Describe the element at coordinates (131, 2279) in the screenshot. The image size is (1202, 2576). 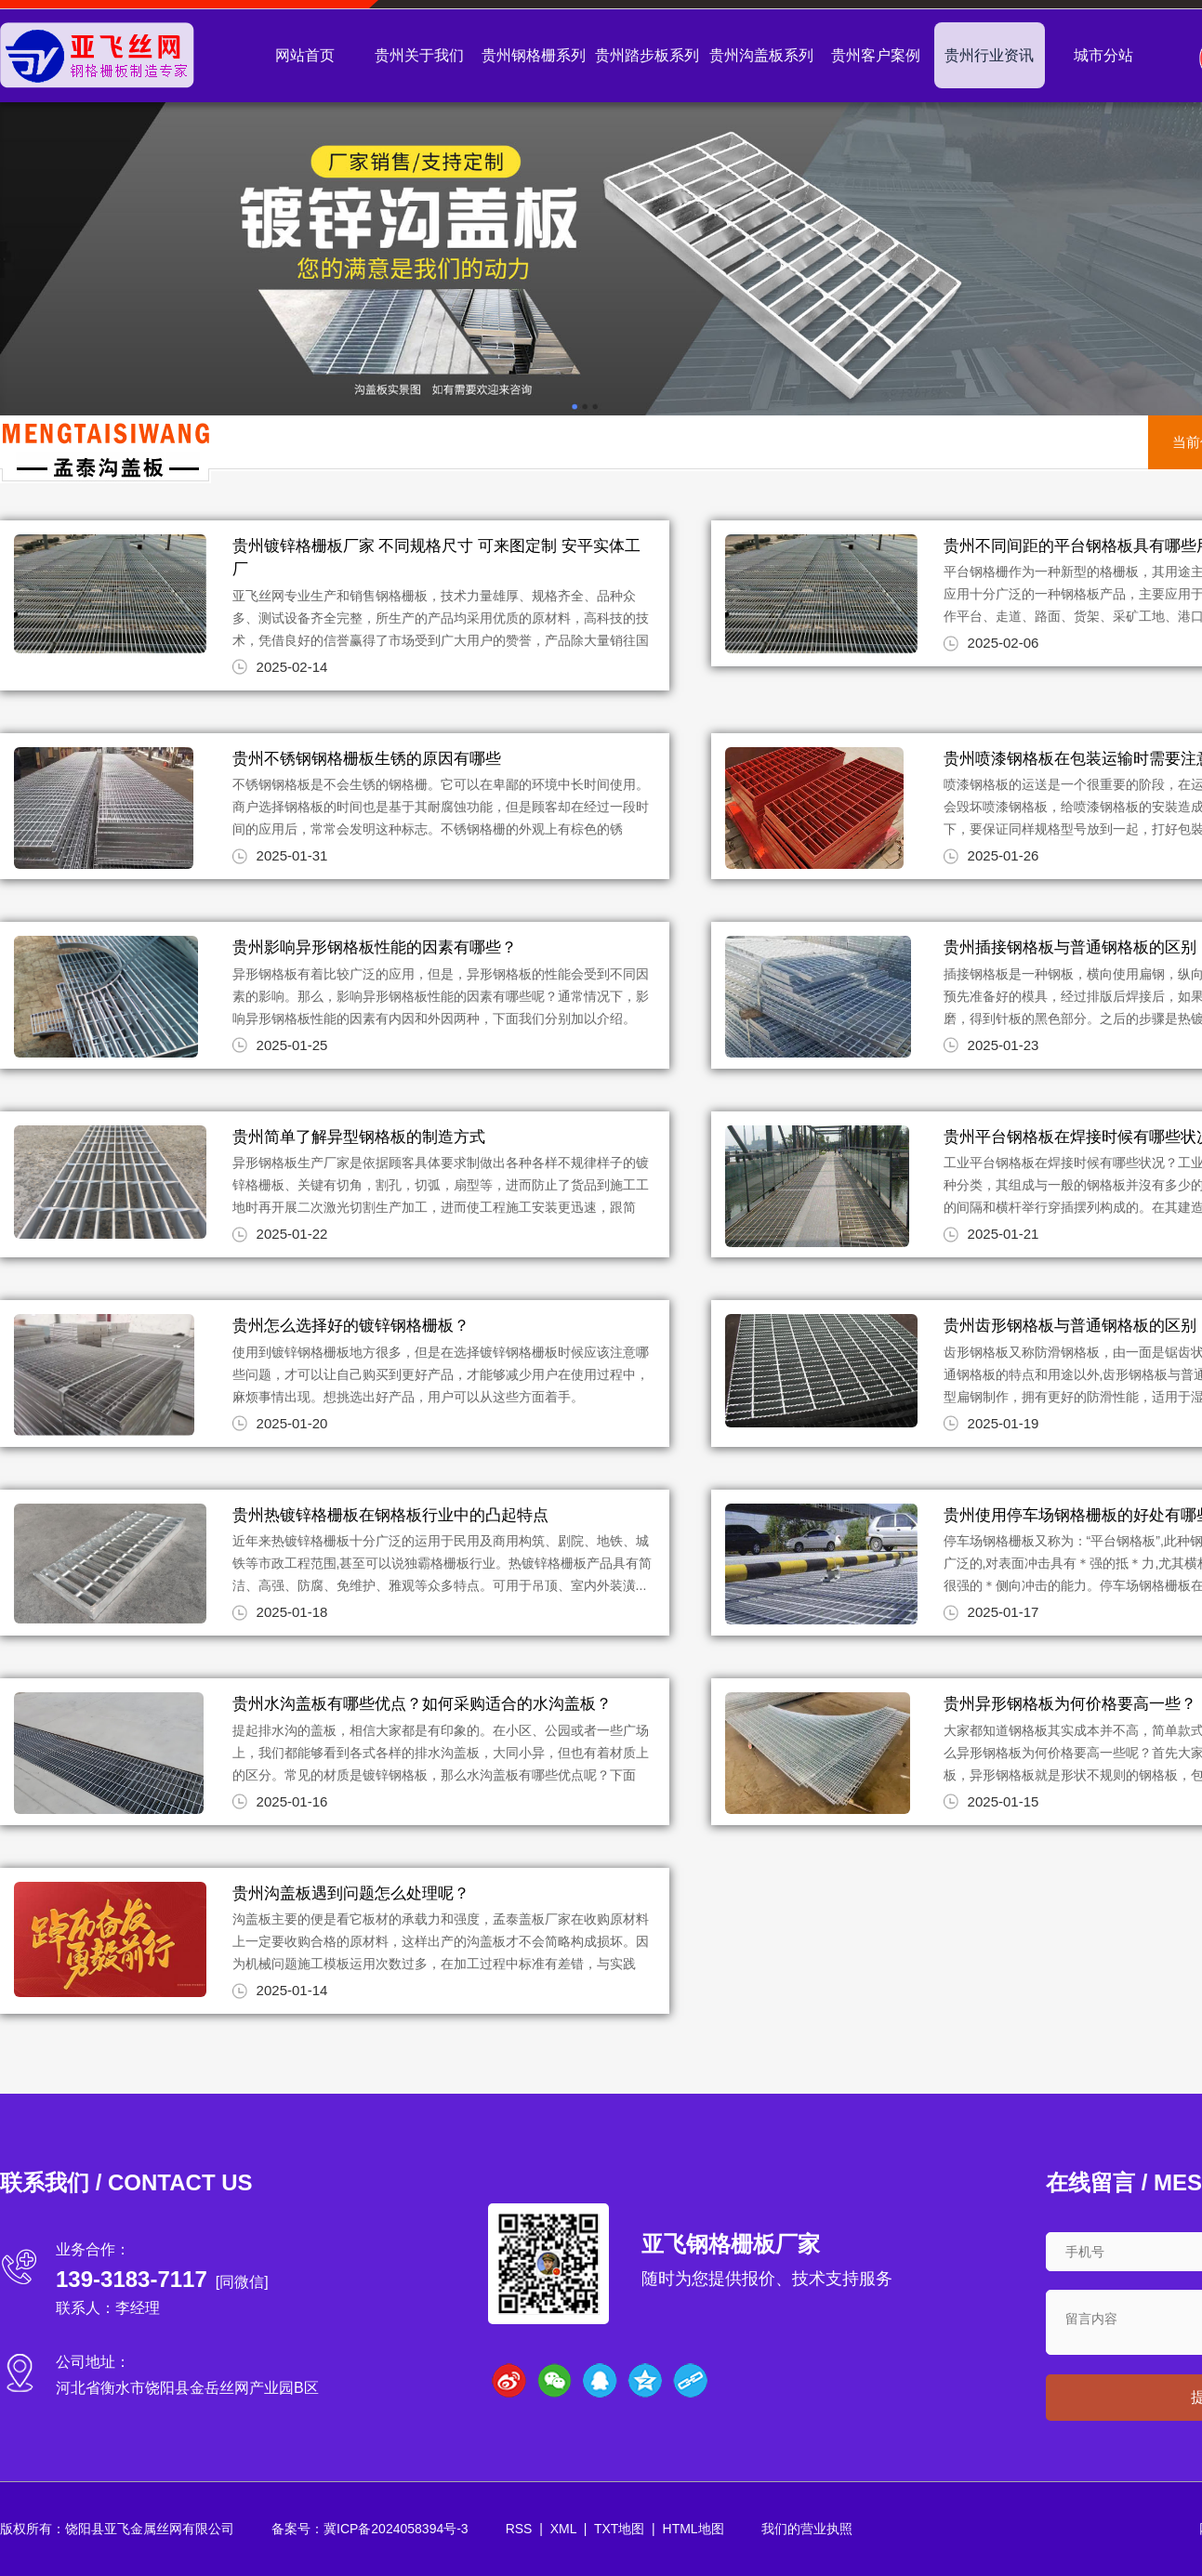
I see `139-3183-7117` at that location.